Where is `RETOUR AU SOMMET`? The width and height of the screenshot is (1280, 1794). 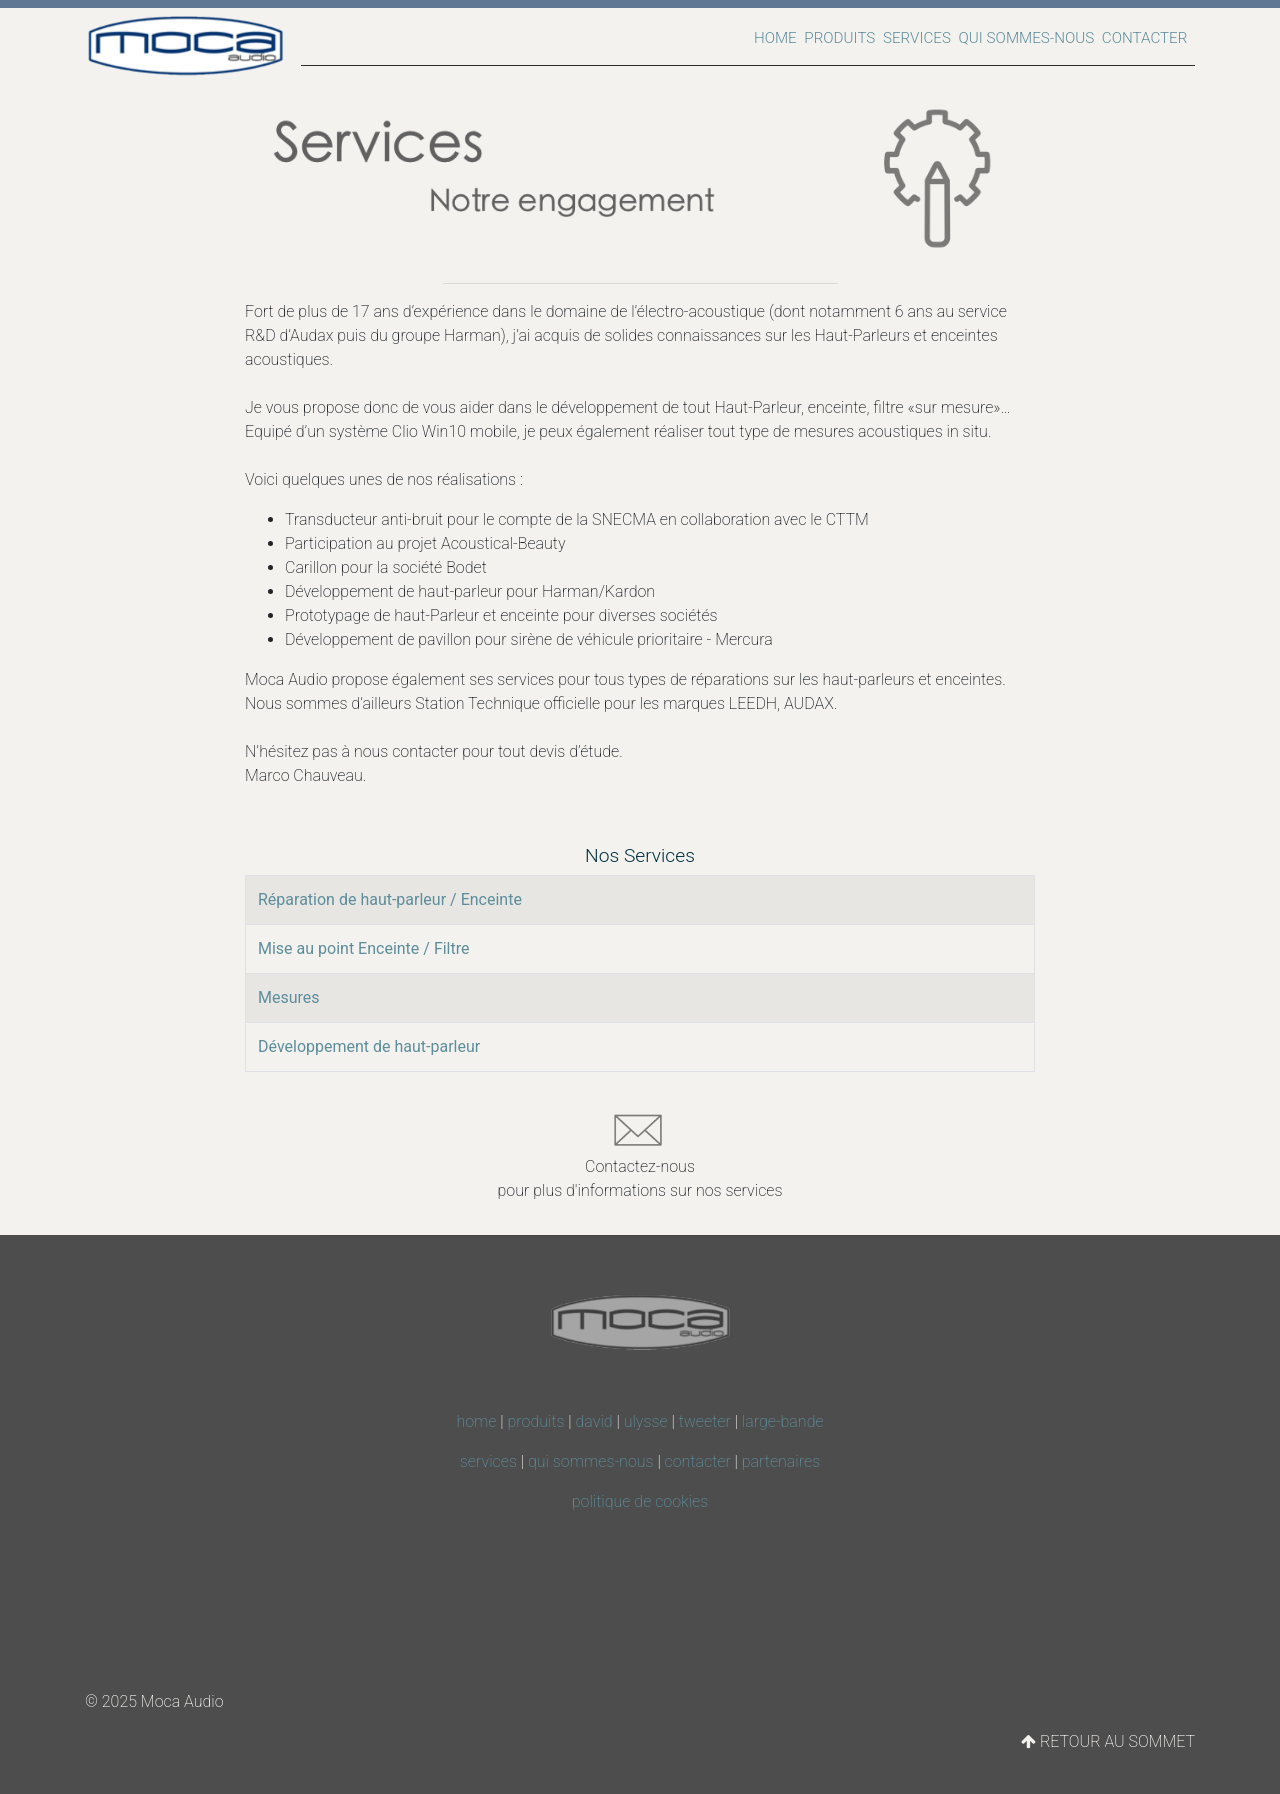
RETOUR AU SOMMET is located at coordinates (1108, 1741).